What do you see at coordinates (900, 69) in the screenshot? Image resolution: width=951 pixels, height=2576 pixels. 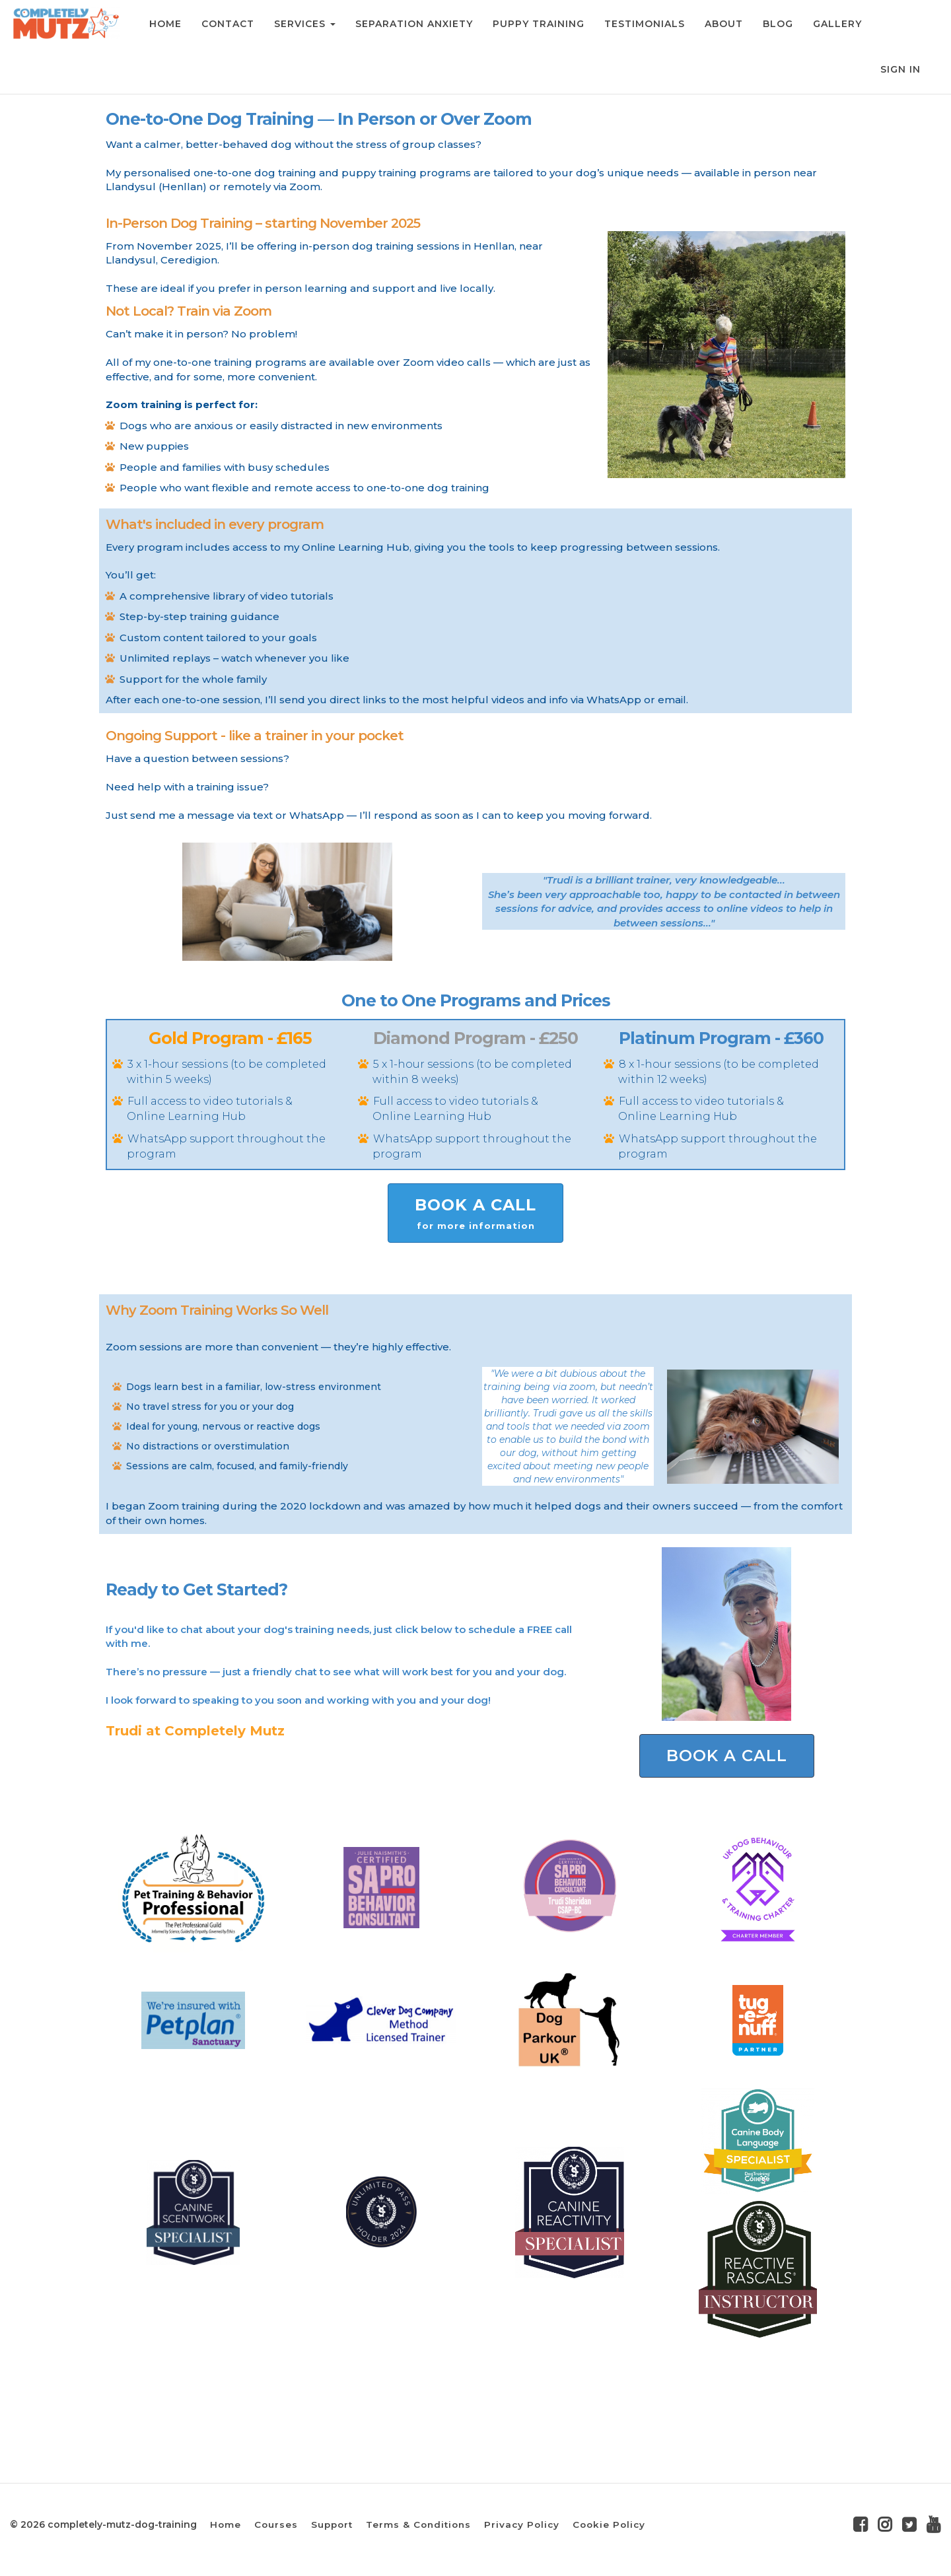 I see `Sign In` at bounding box center [900, 69].